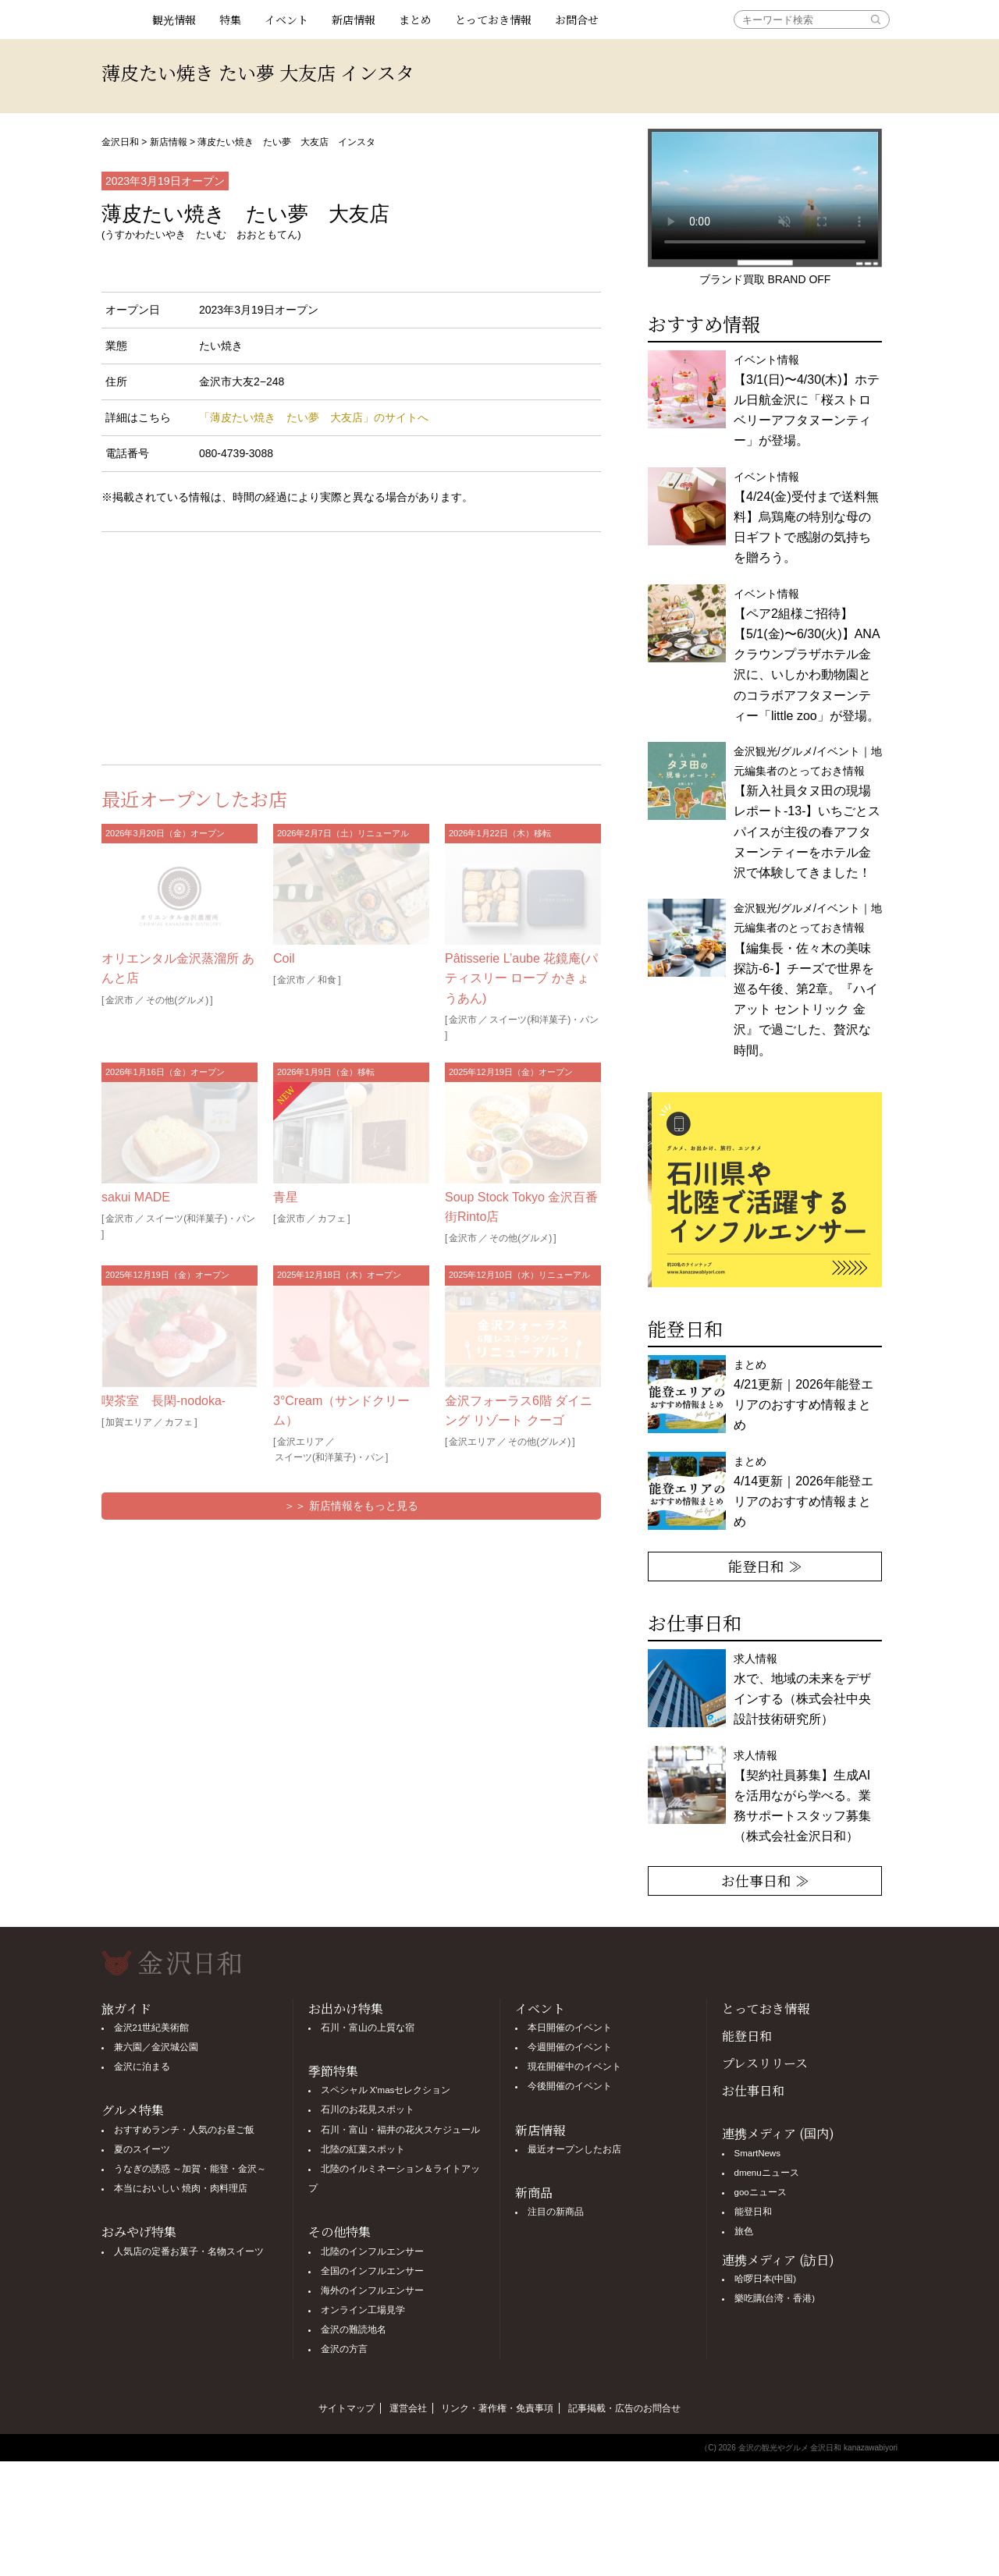 Image resolution: width=999 pixels, height=2576 pixels. I want to click on 新店情報, so click(353, 19).